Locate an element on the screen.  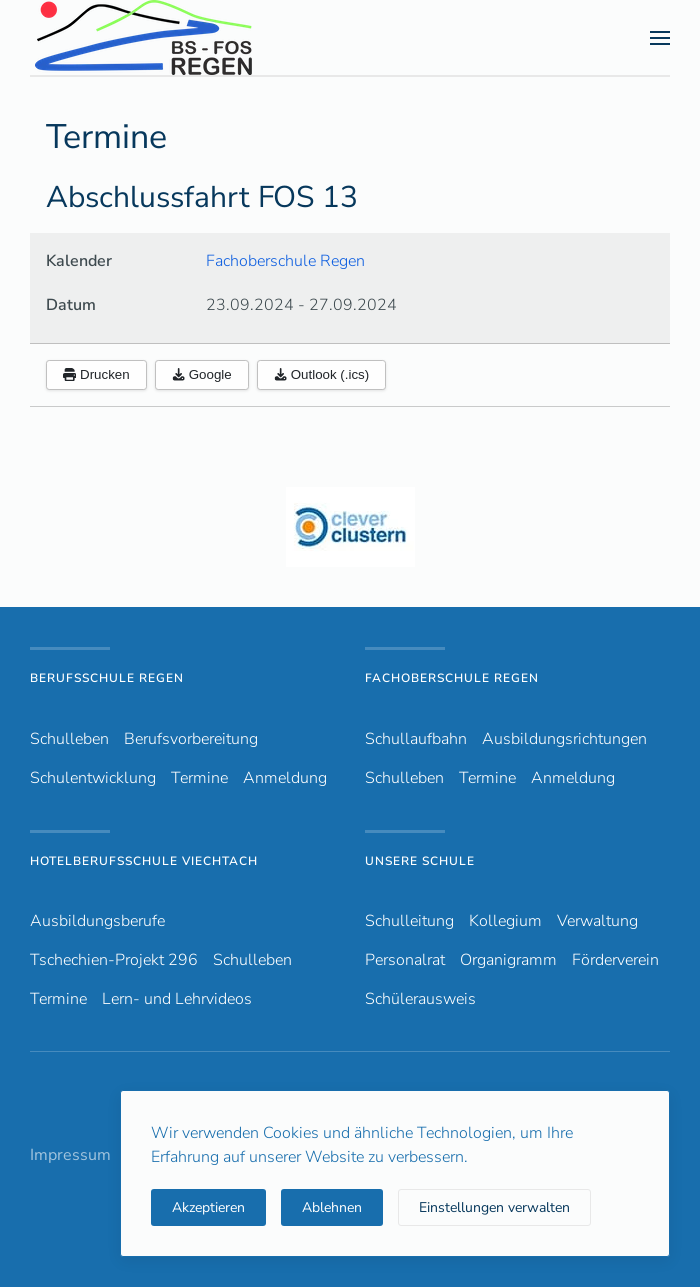
Akzeptieren is located at coordinates (208, 1207).